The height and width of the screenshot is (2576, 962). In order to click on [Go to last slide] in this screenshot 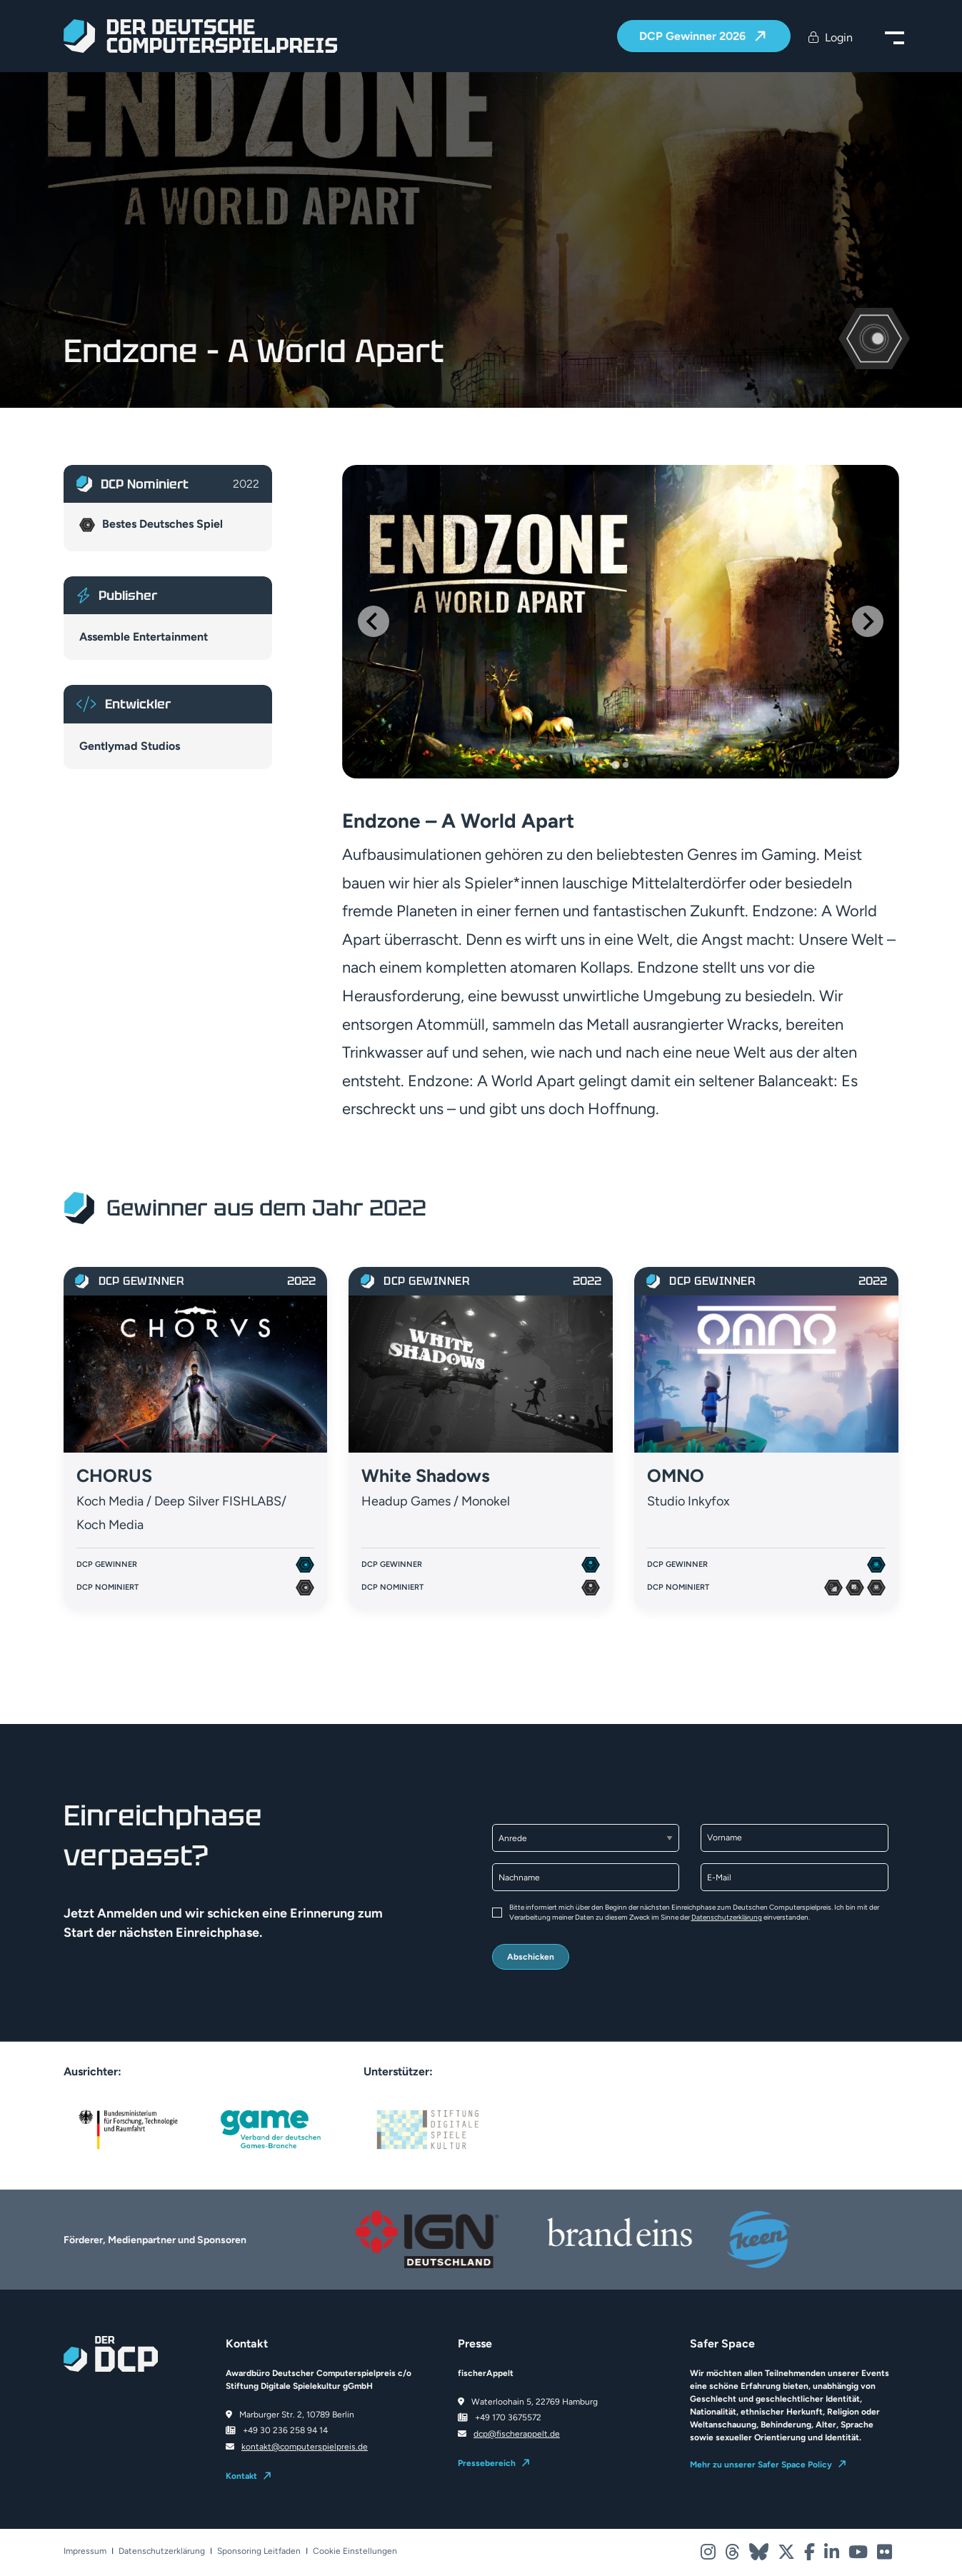, I will do `click(373, 621)`.